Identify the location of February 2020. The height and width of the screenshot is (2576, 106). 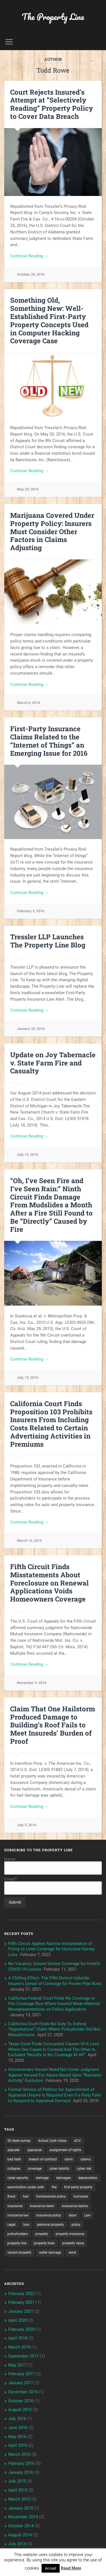
(21, 2329).